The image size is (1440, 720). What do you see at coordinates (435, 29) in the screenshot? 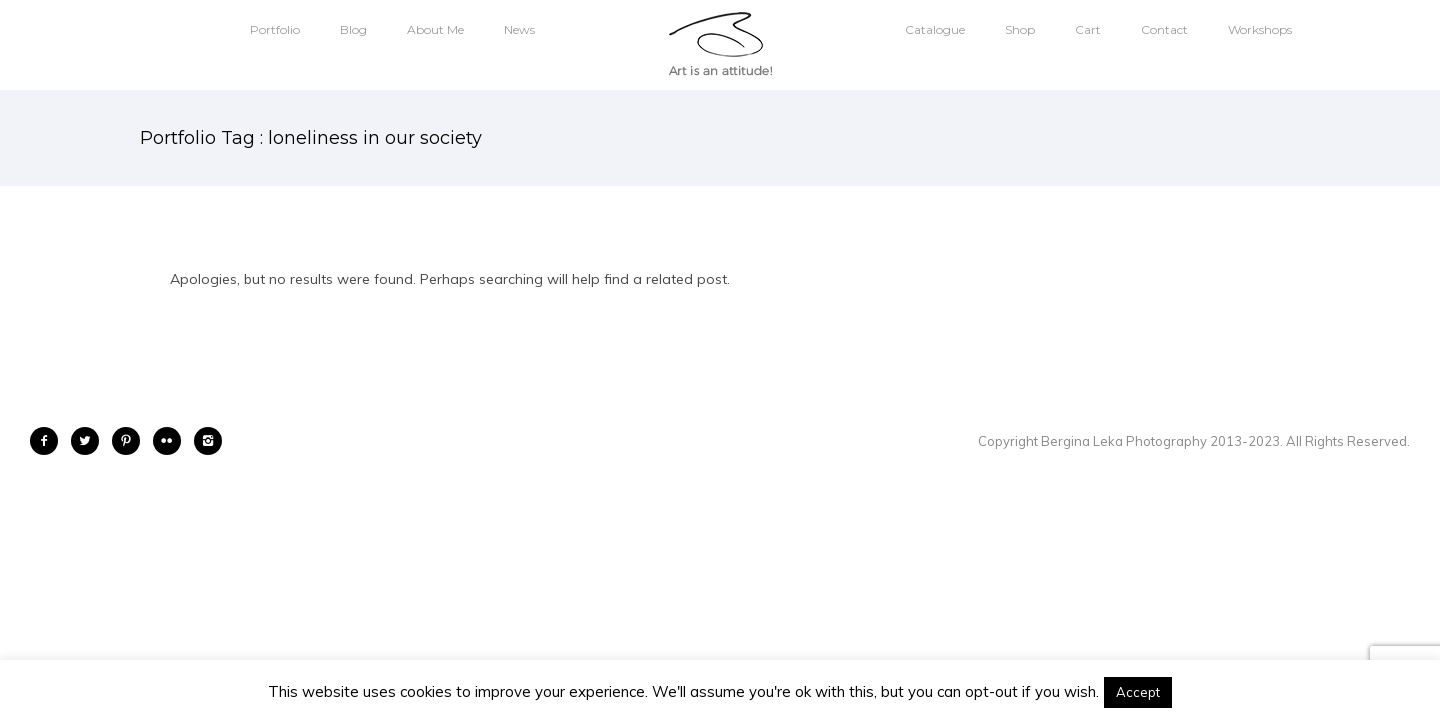
I see `About Me` at bounding box center [435, 29].